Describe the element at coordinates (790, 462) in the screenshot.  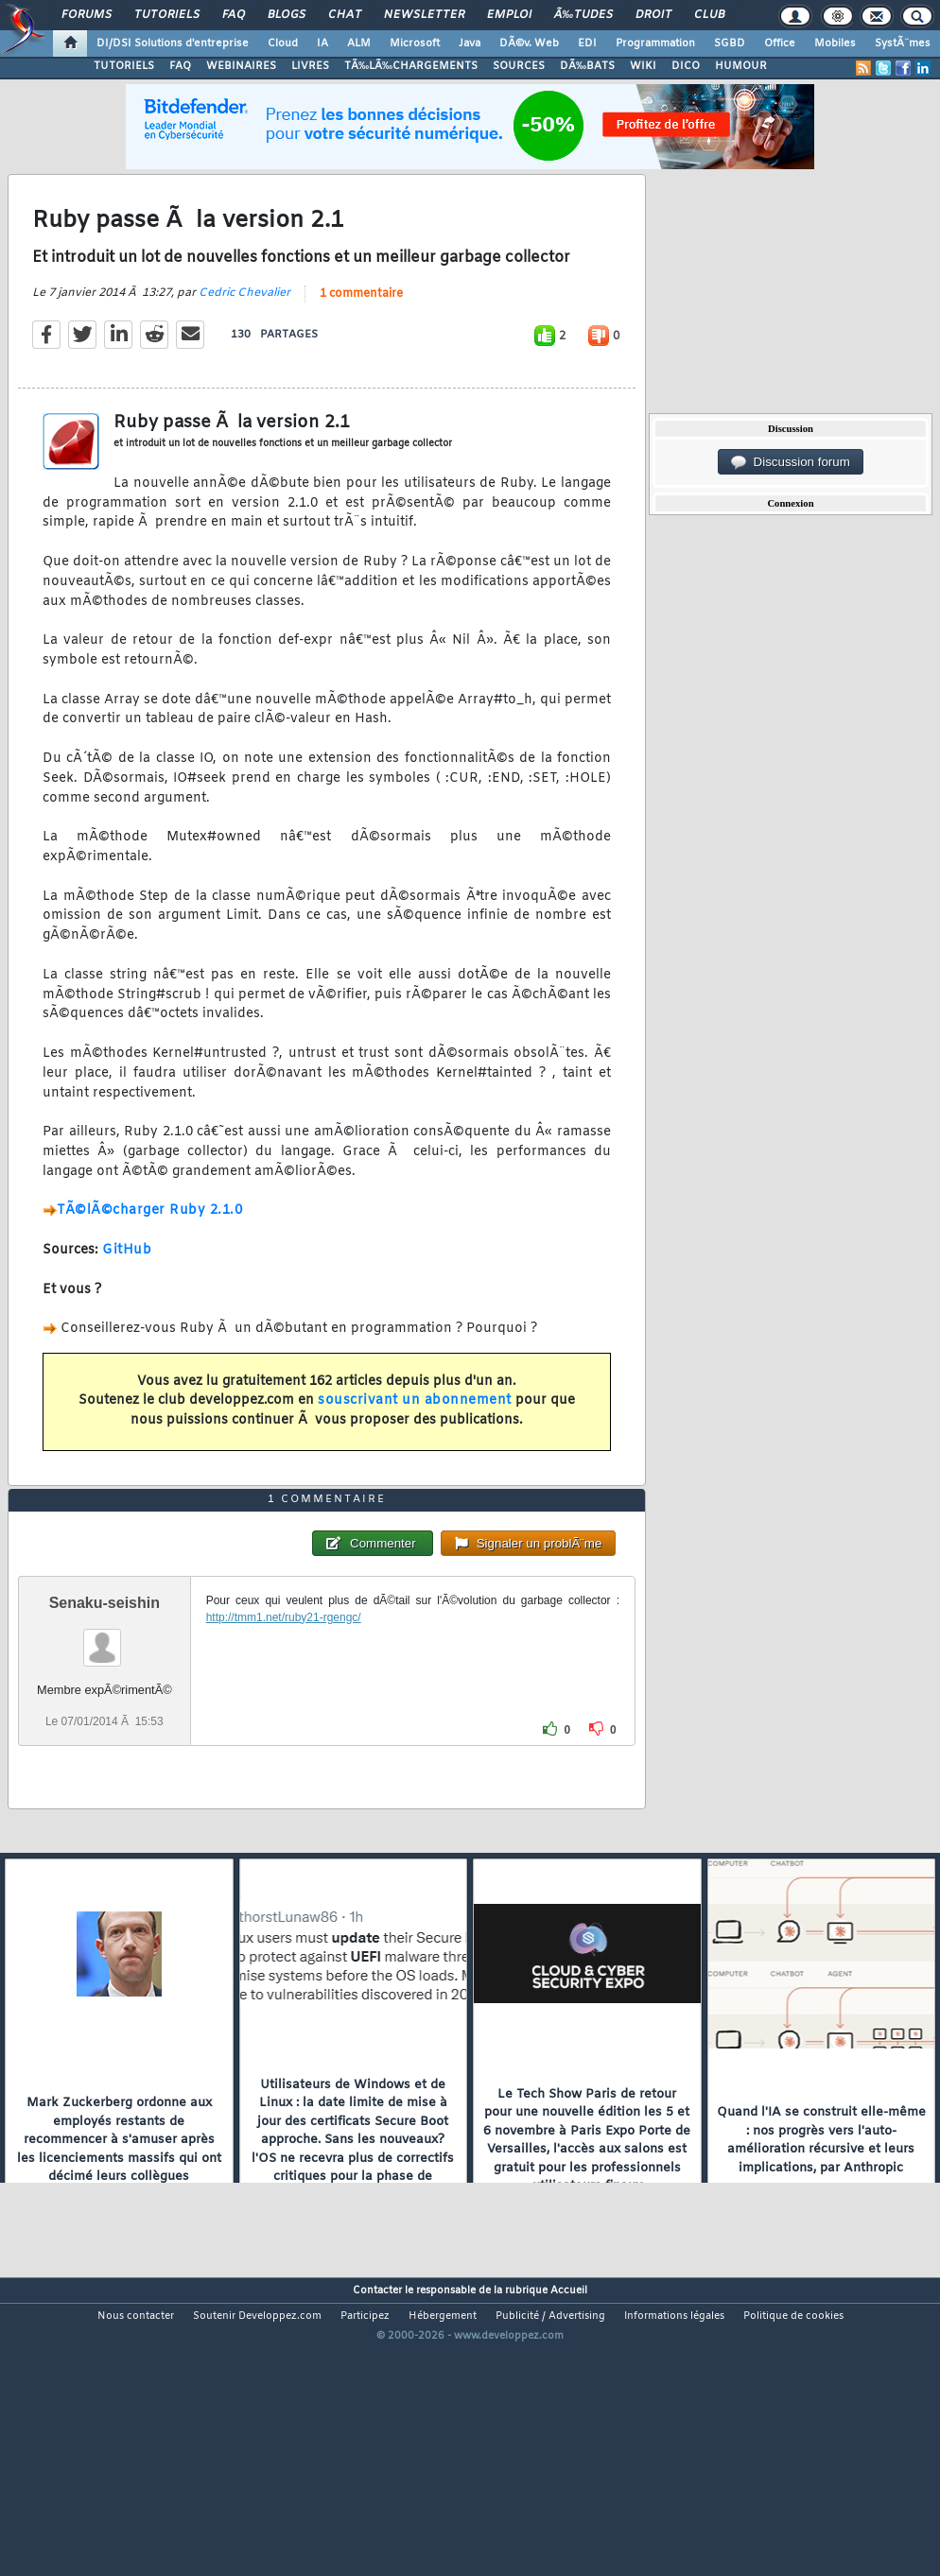
I see `Discussion forum` at that location.